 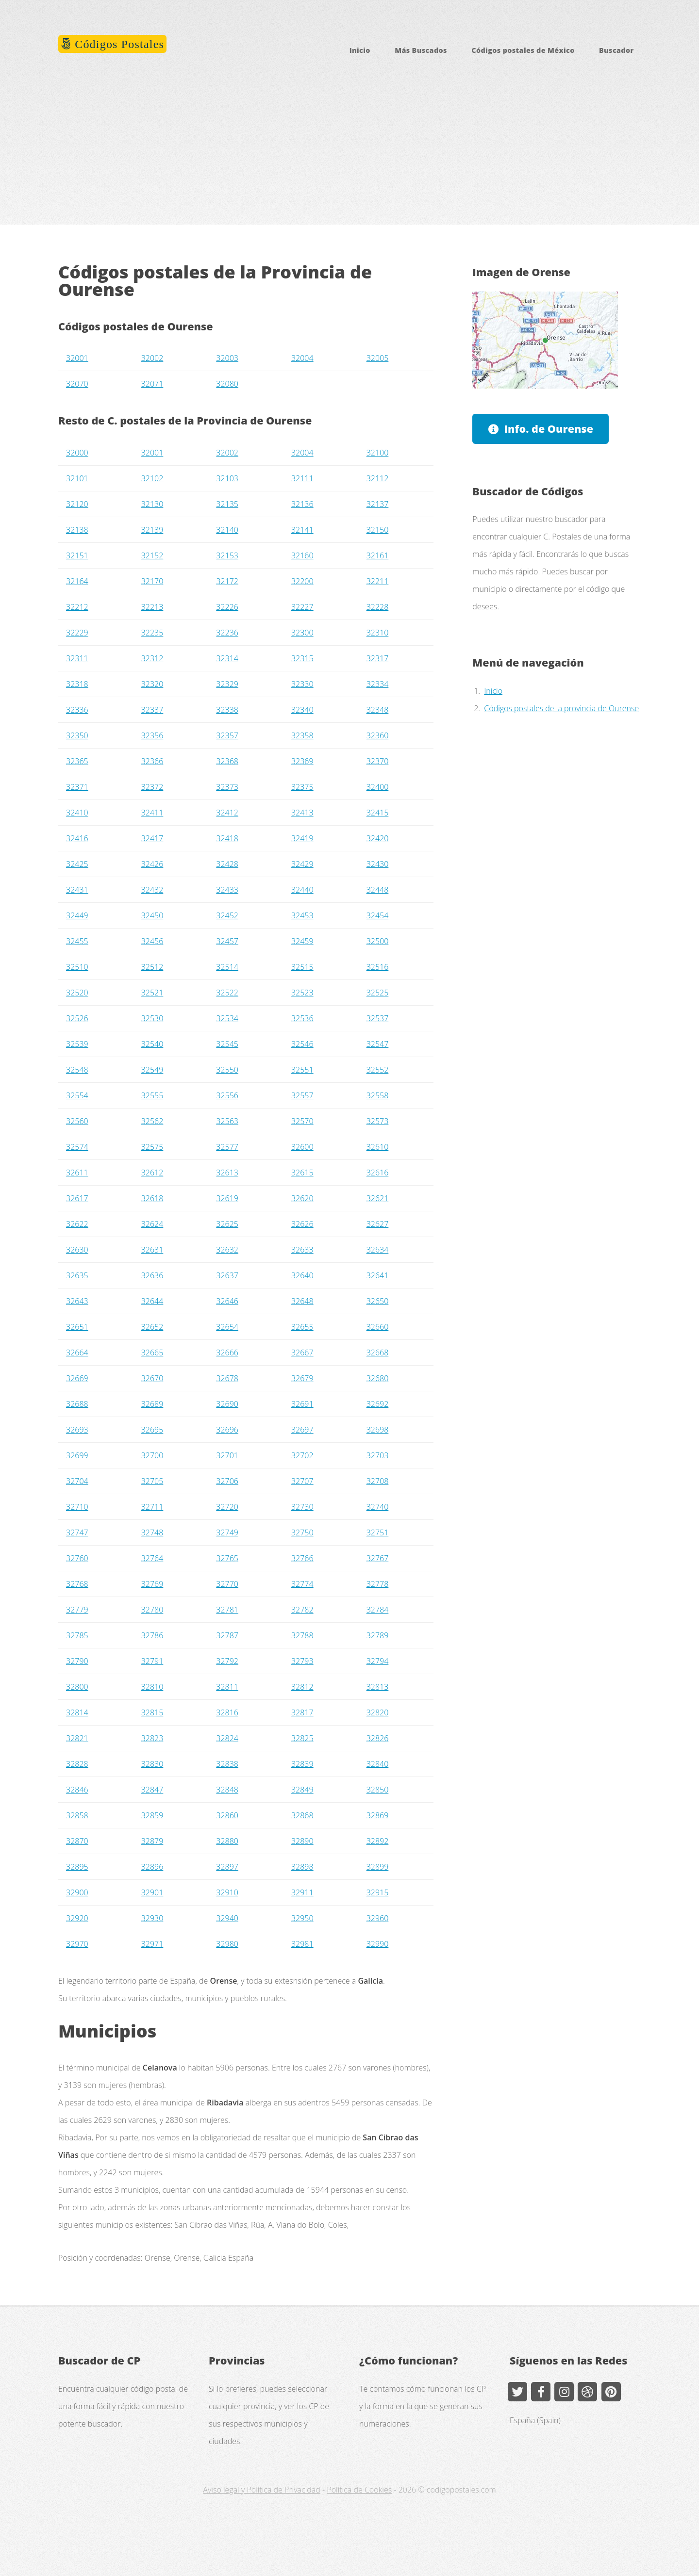 What do you see at coordinates (77, 1532) in the screenshot?
I see `32747` at bounding box center [77, 1532].